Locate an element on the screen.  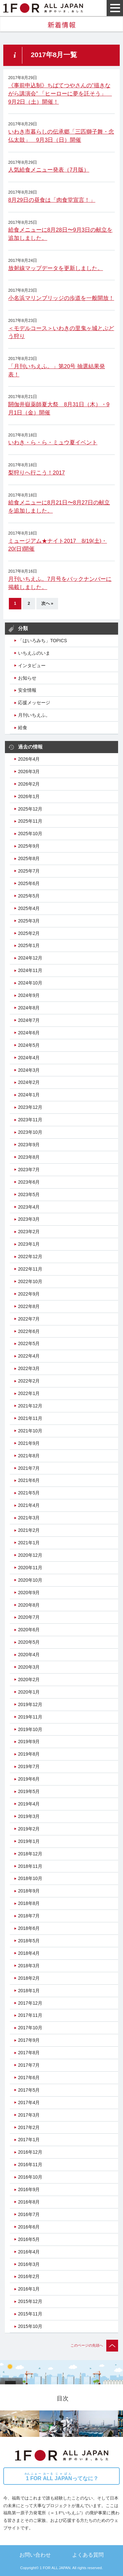
2023年8月 is located at coordinates (29, 1157).